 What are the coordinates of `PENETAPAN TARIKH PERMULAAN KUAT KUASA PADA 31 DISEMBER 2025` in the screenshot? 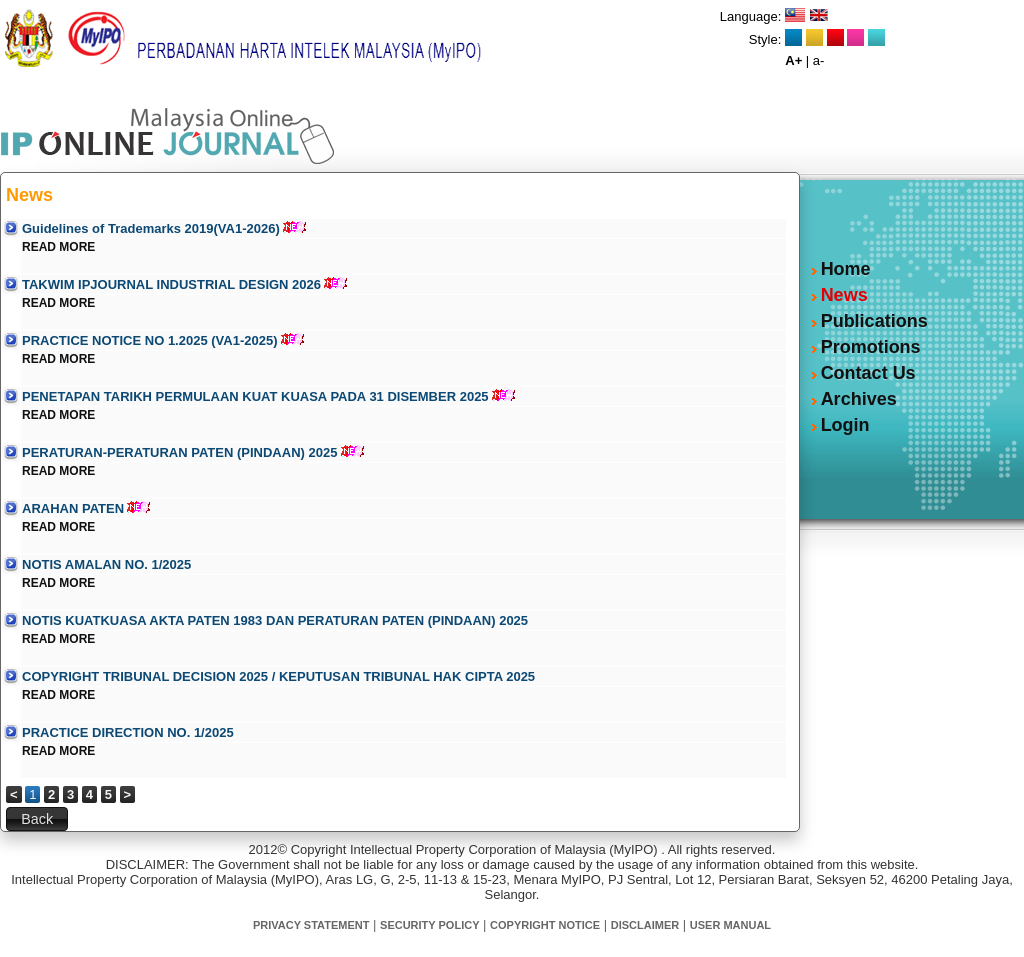 It's located at (255, 396).